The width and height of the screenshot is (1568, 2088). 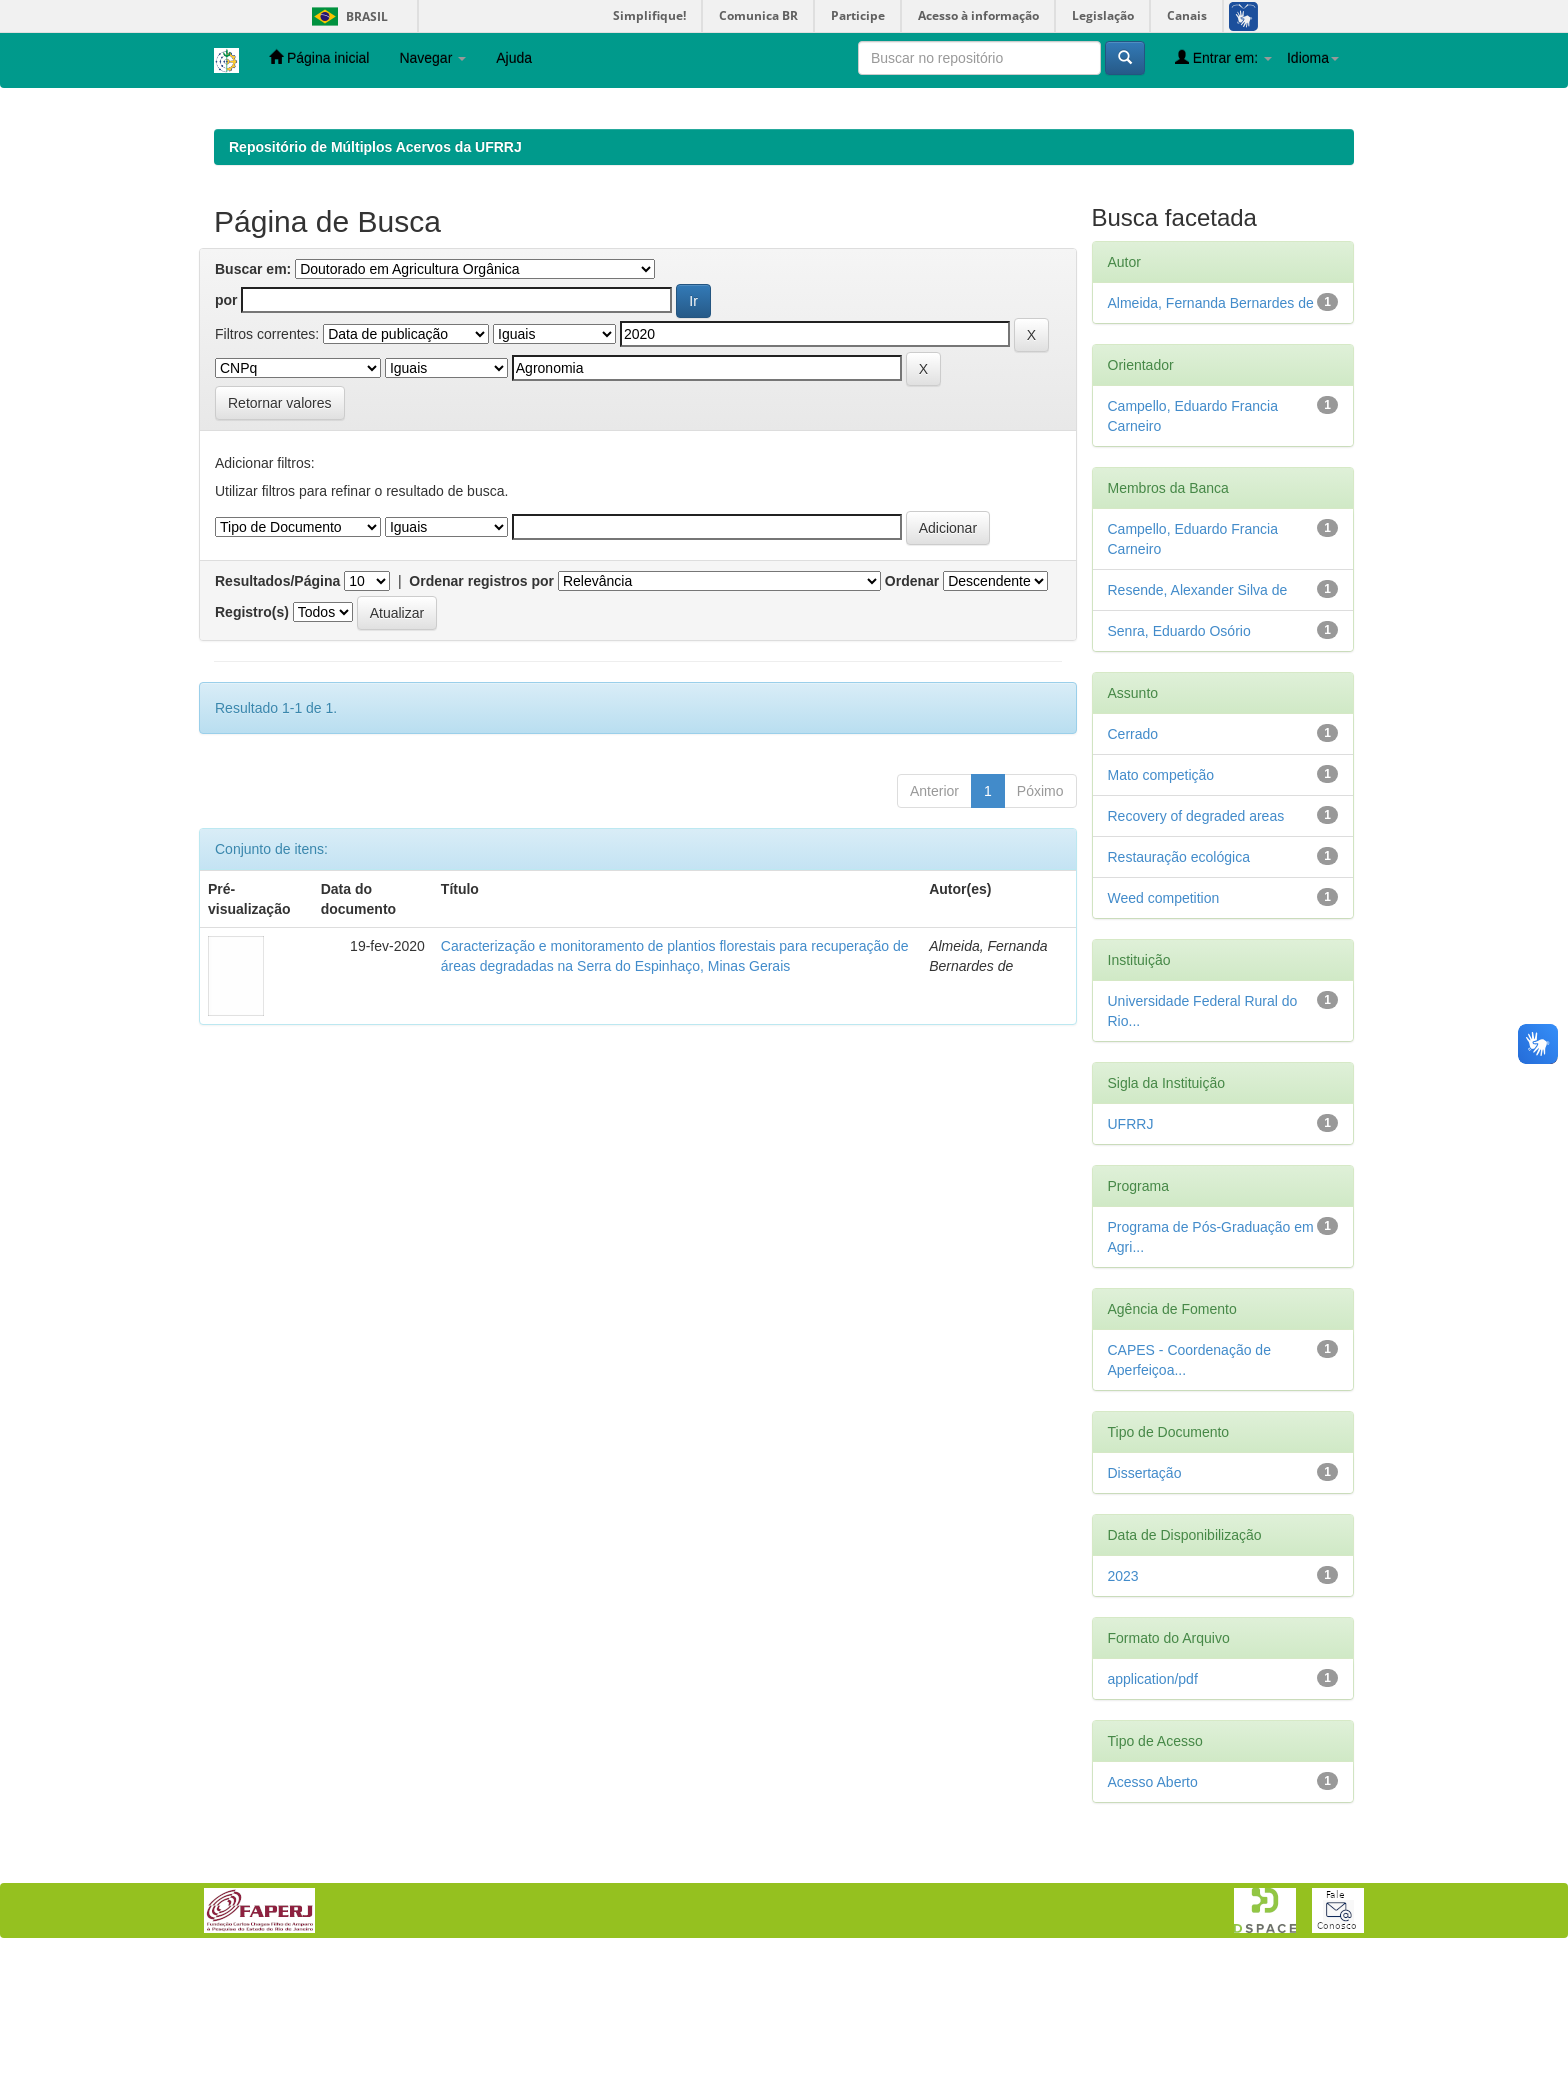 I want to click on Almeida, Fernanda Bernardes de, so click(x=1211, y=433).